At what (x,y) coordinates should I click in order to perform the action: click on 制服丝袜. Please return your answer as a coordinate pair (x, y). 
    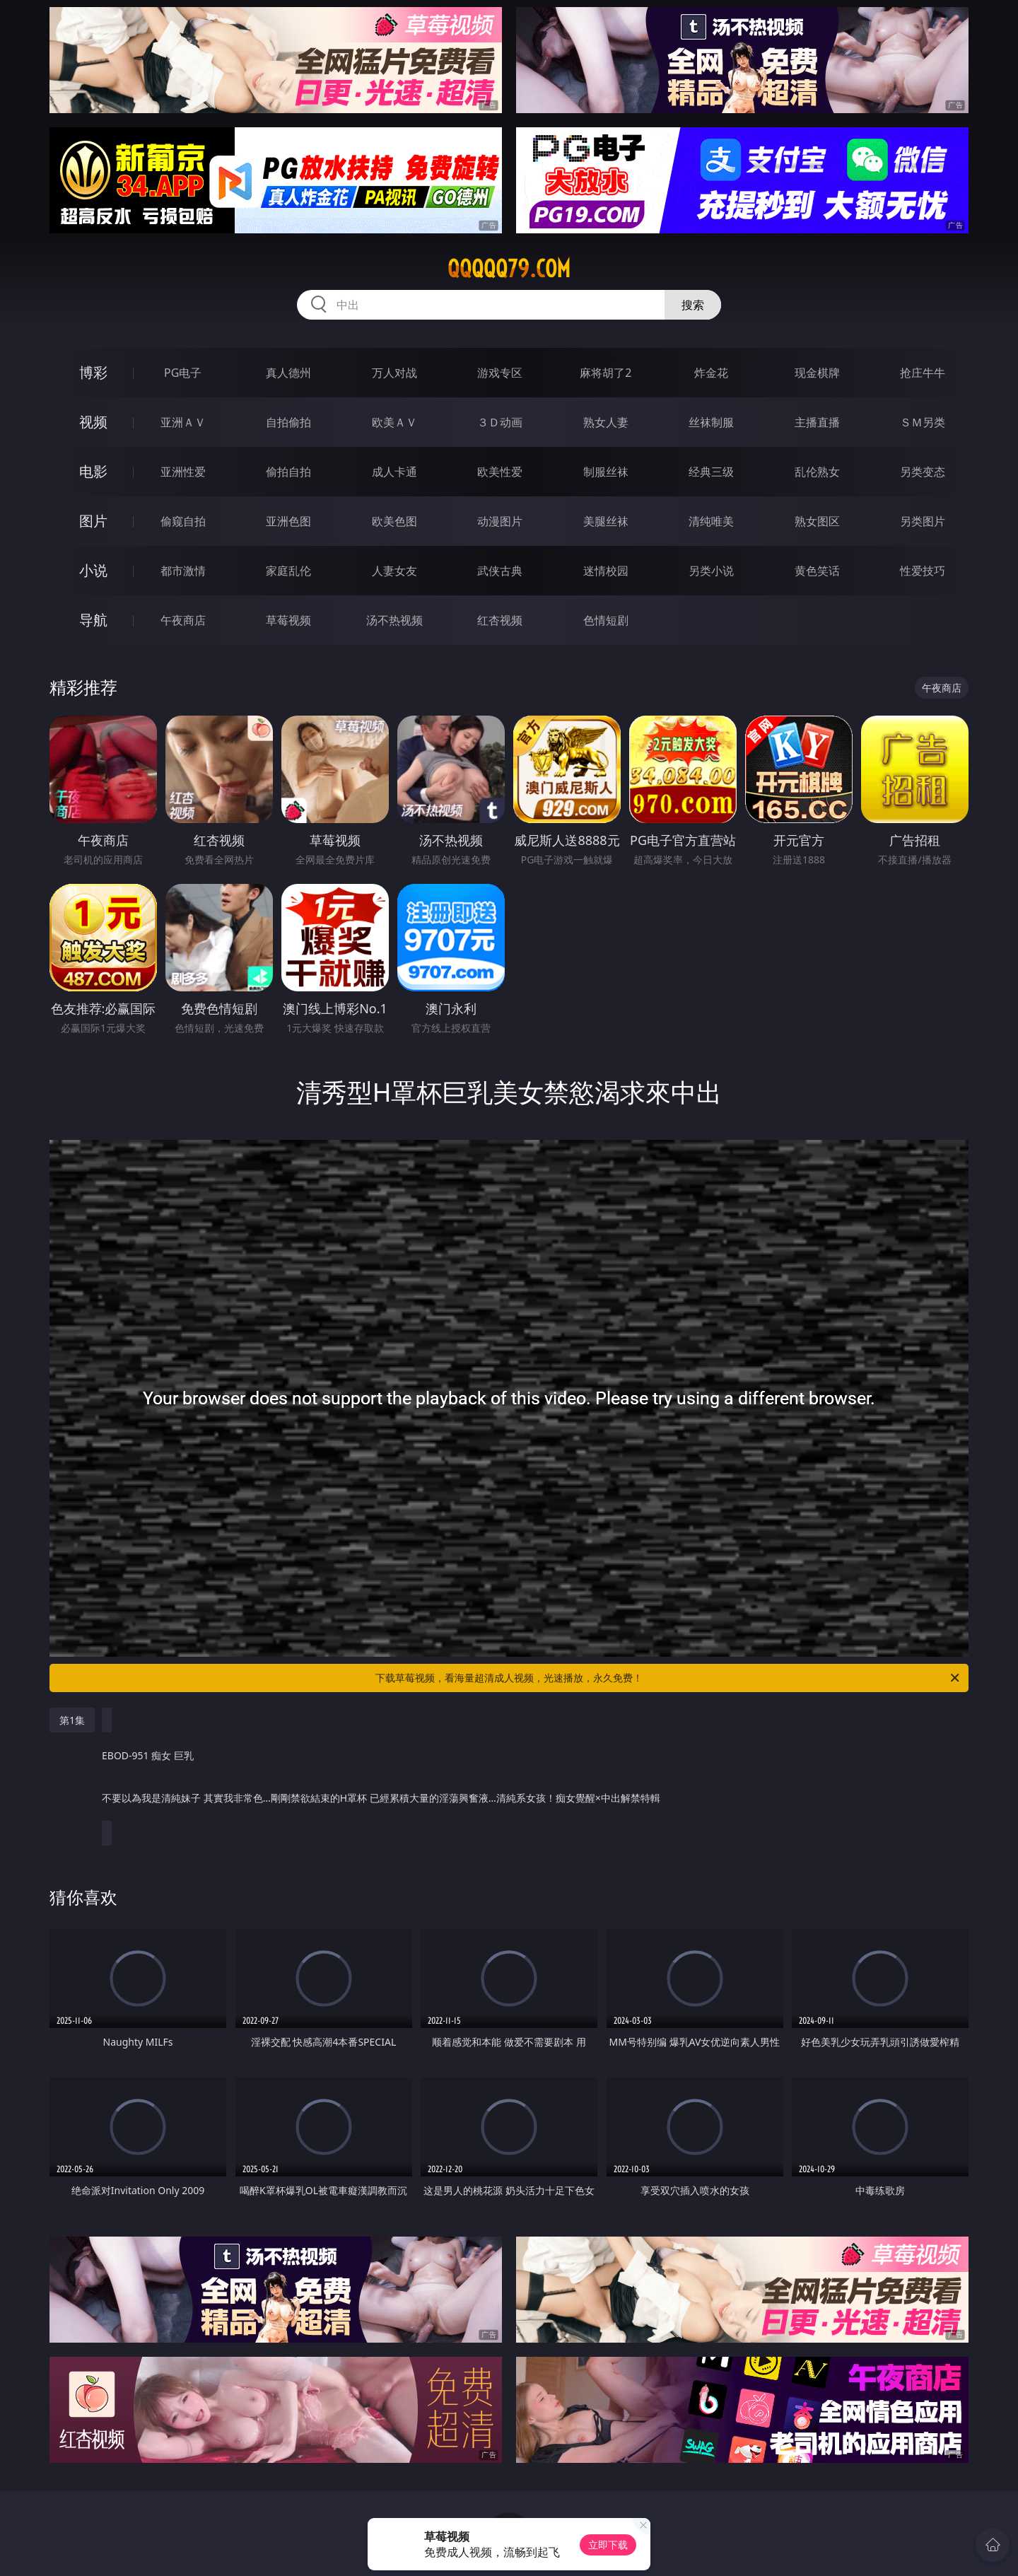
    Looking at the image, I should click on (605, 471).